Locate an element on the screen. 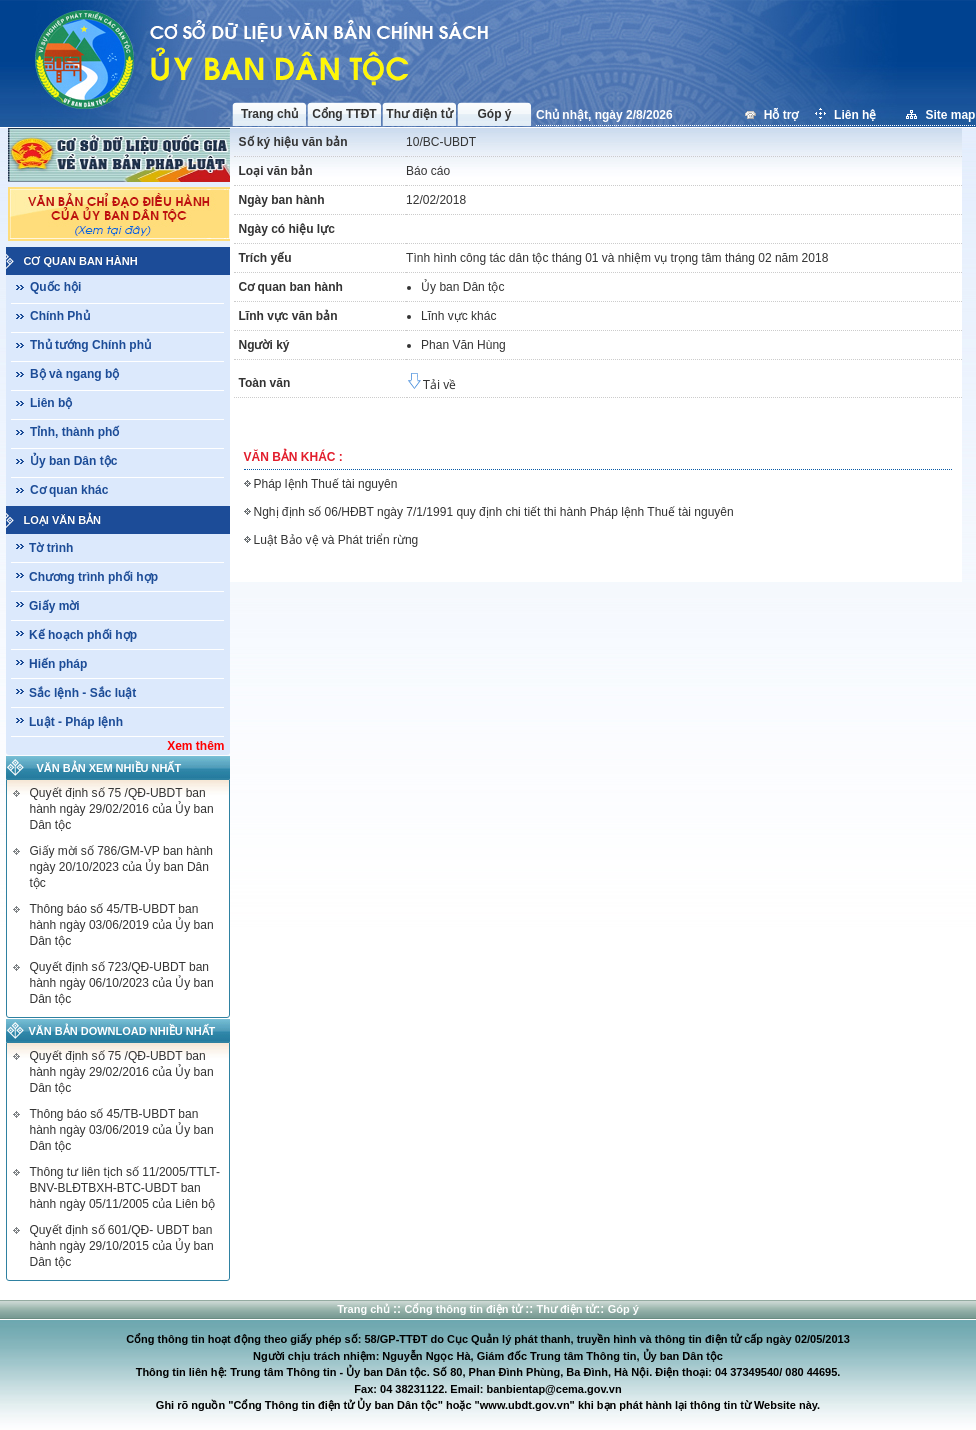 This screenshot has height=1430, width=976. Thông tư liên tịch số 11/2005/TTLT-BNV-BLĐTBXH-BTC-UBDT ban hành ngày 05/11/2005 của Liên bộ is located at coordinates (125, 1188).